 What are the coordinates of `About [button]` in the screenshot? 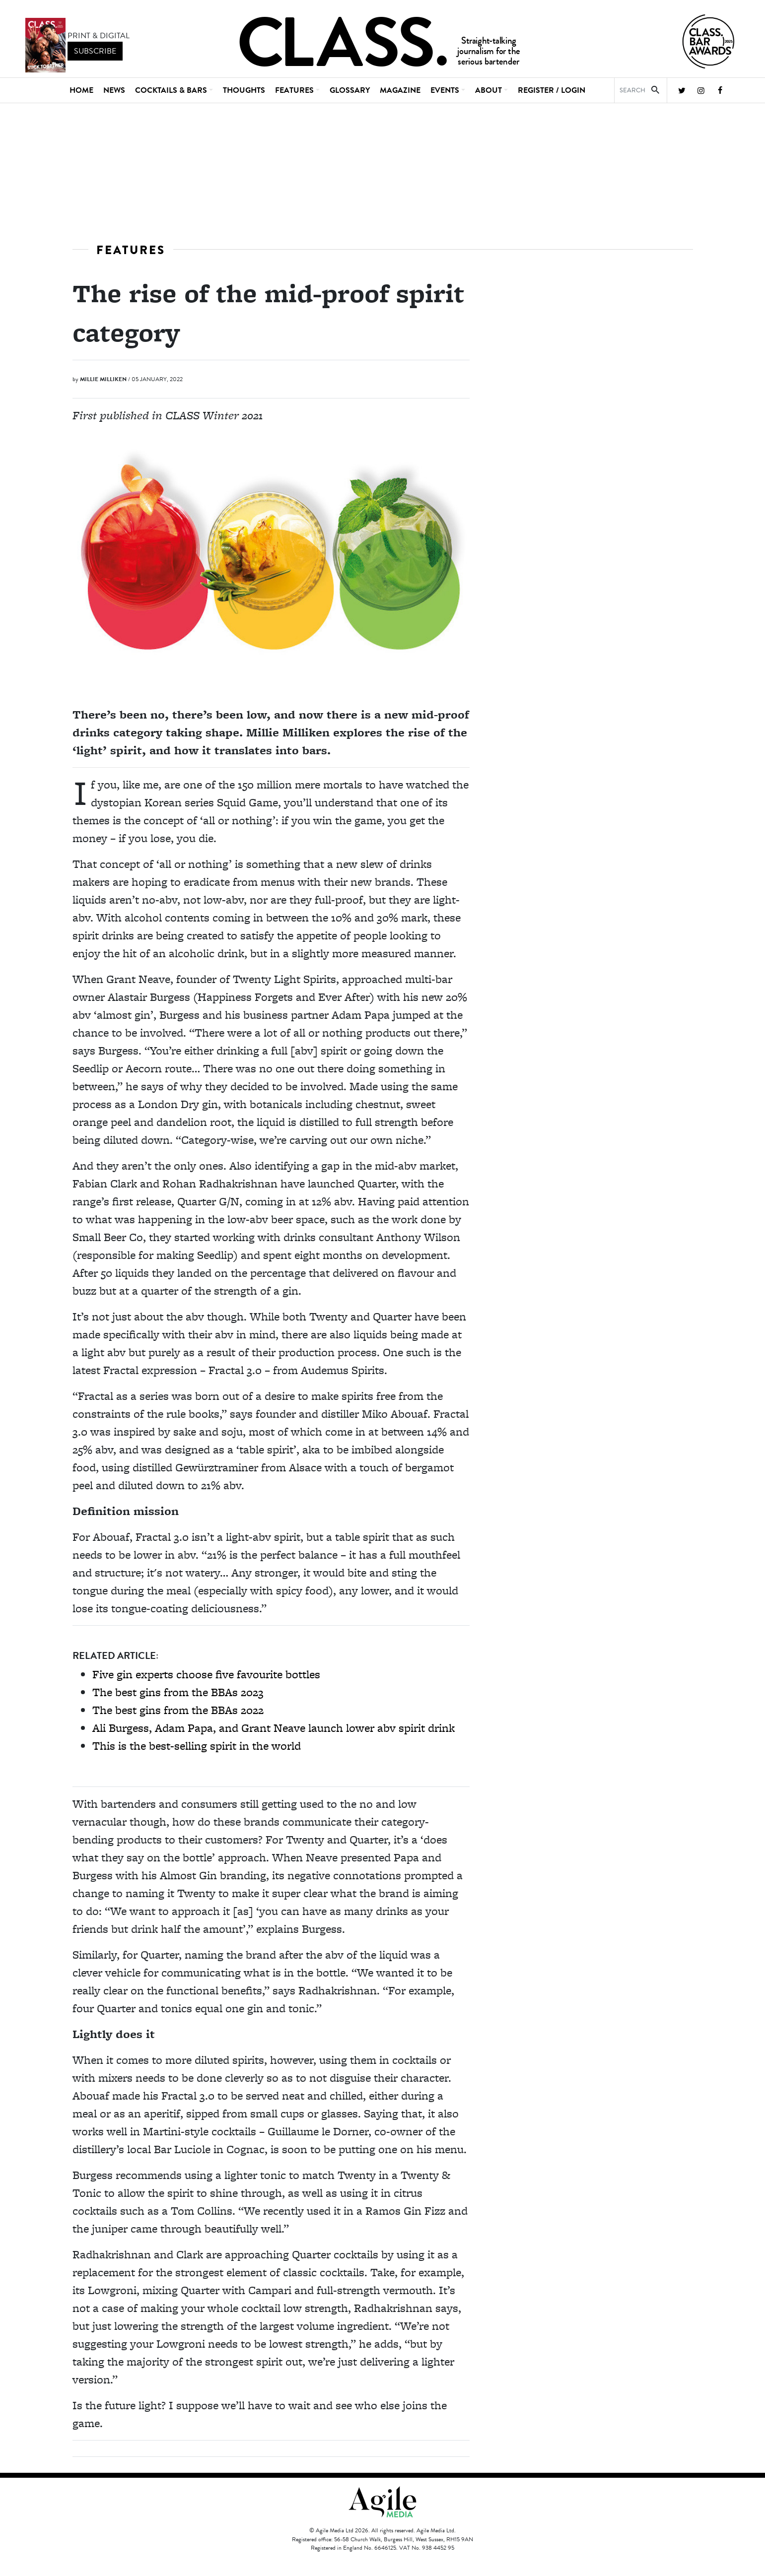 It's located at (488, 90).